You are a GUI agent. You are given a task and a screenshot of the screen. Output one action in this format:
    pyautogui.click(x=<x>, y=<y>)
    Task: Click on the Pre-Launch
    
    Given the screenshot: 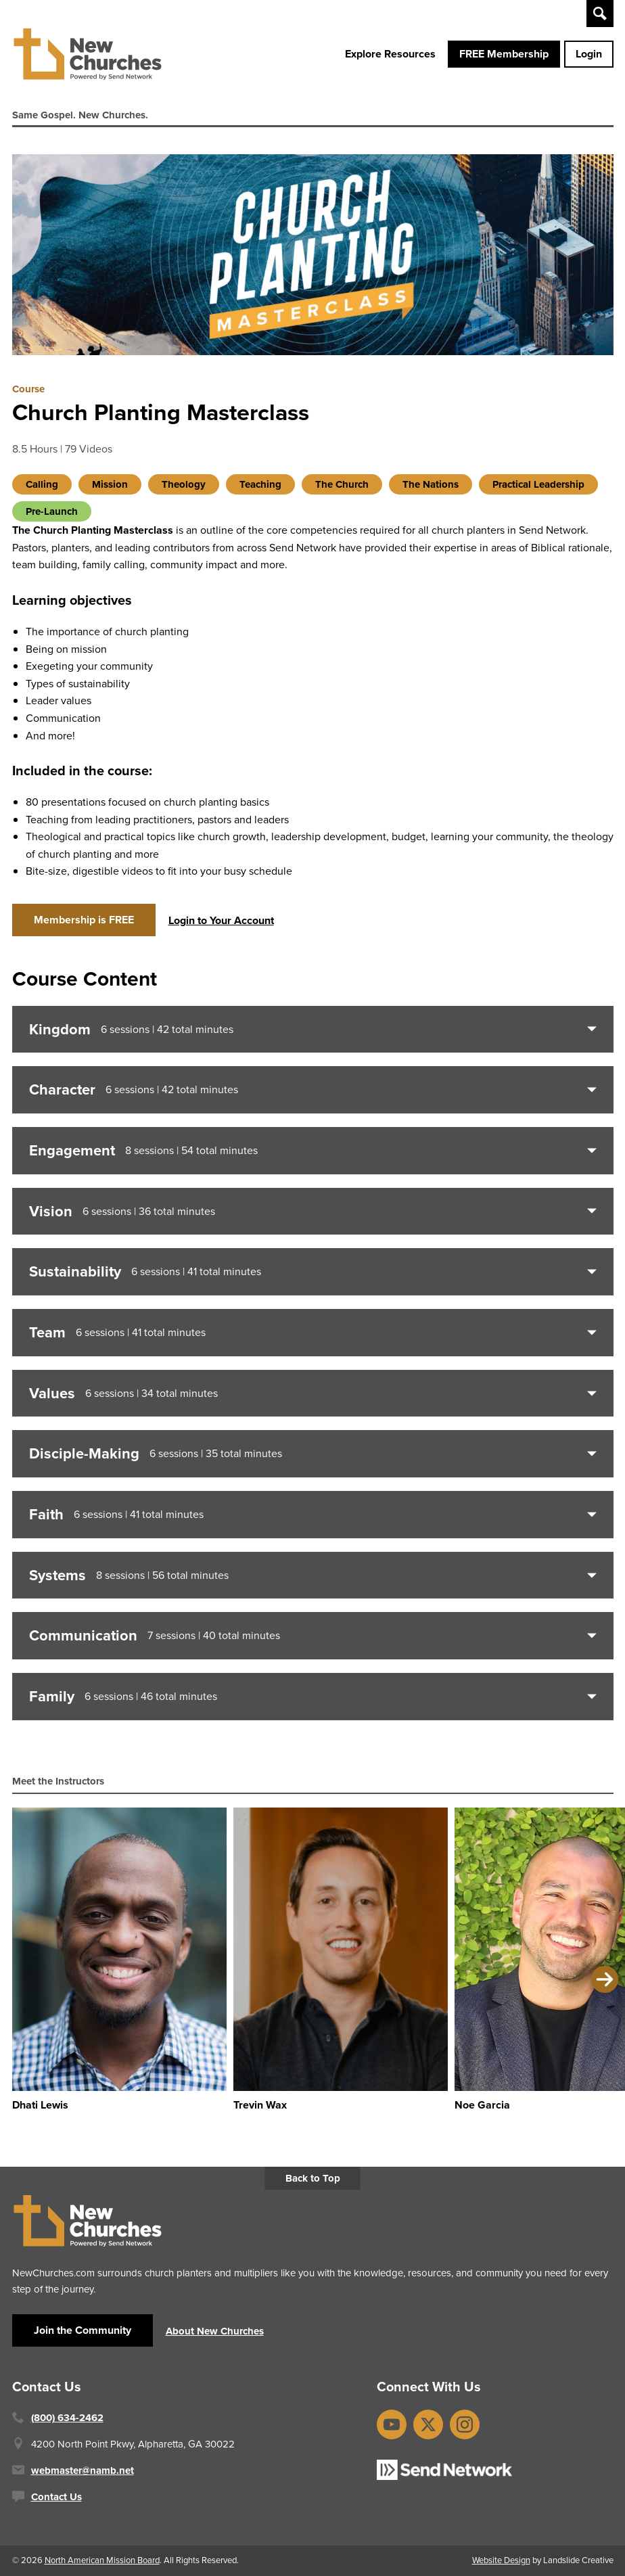 What is the action you would take?
    pyautogui.click(x=52, y=511)
    